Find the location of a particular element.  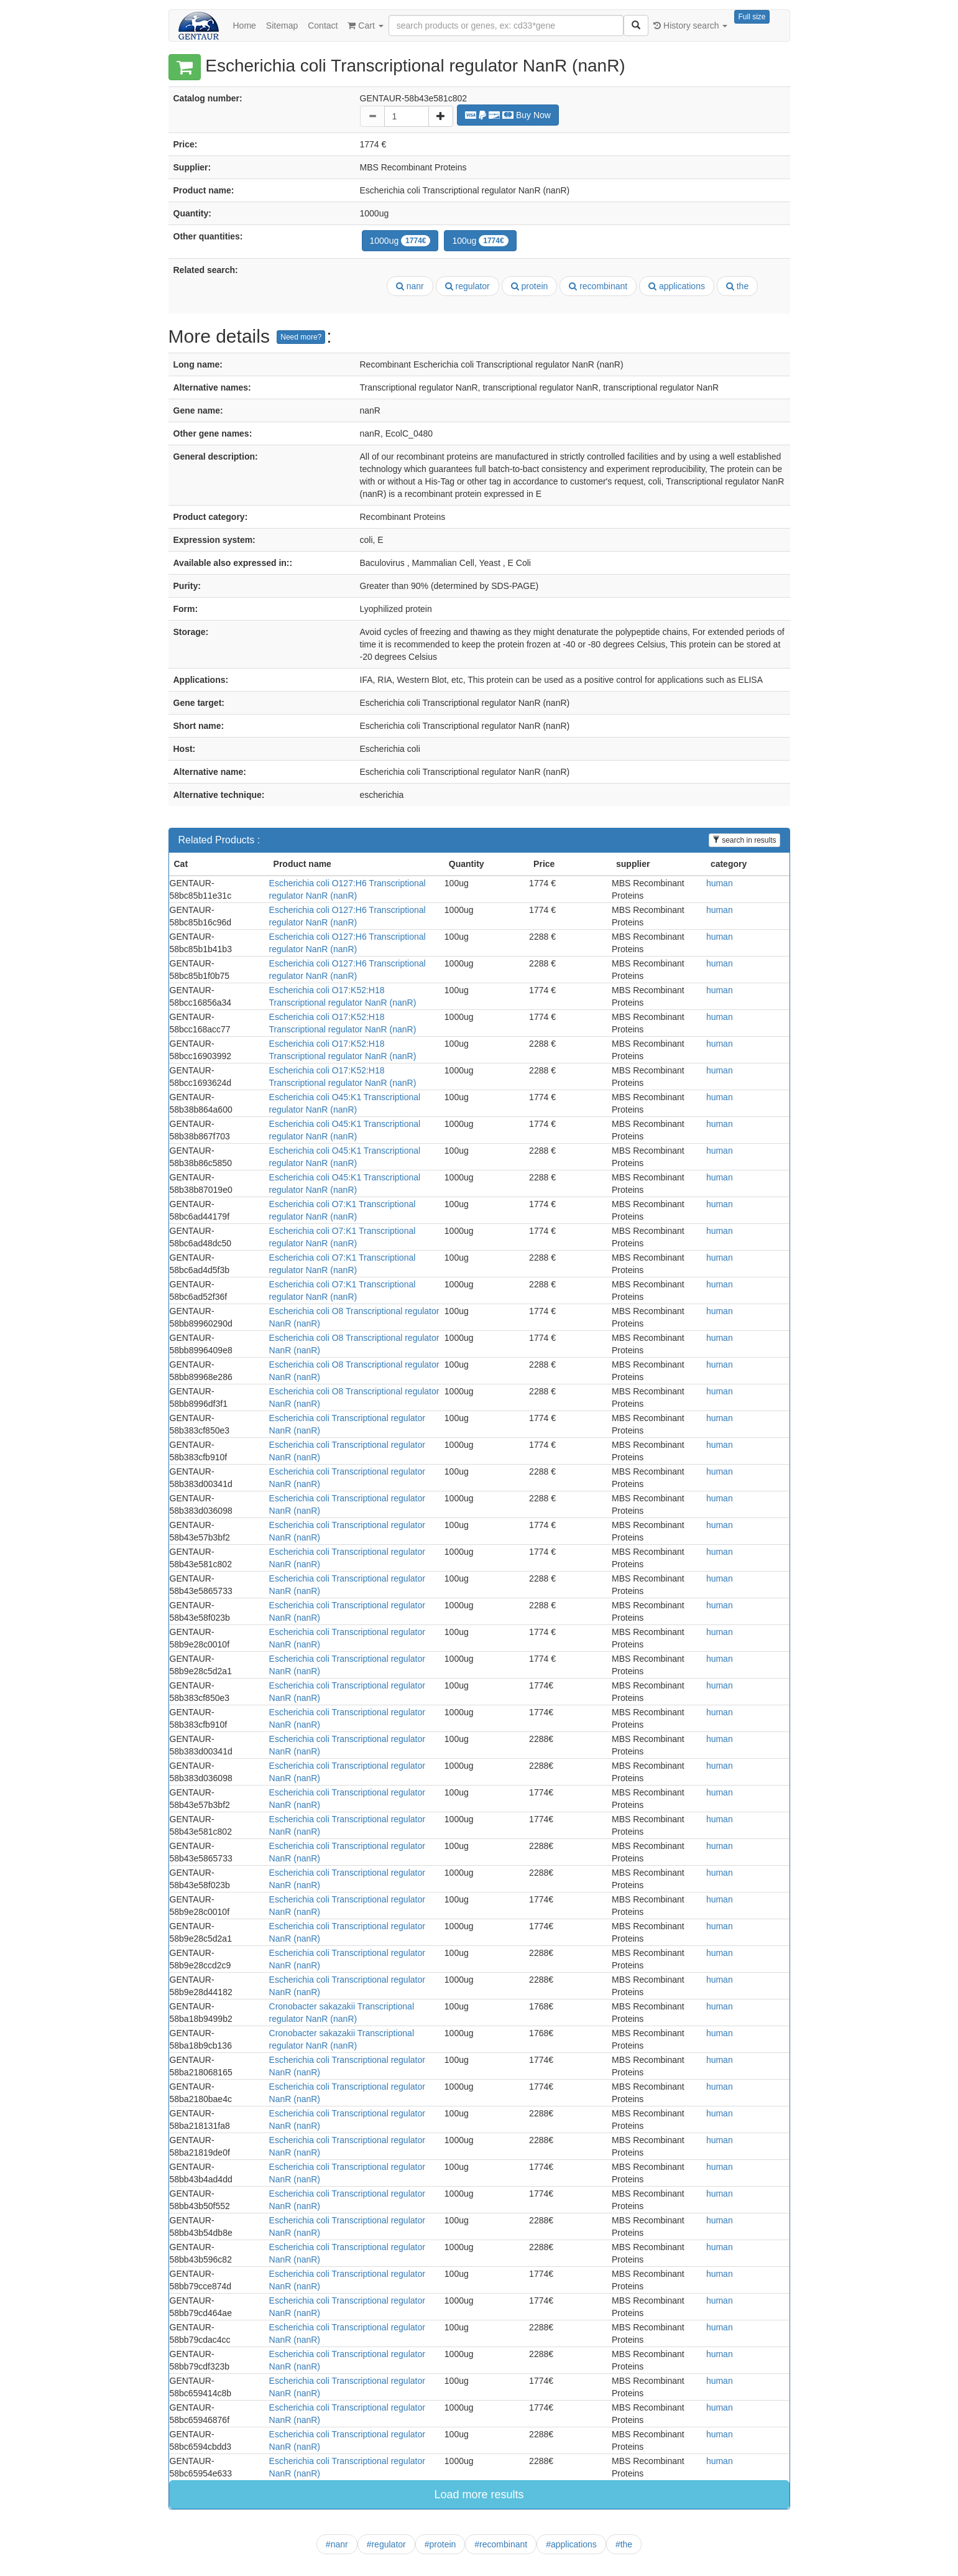

Contact is located at coordinates (323, 25).